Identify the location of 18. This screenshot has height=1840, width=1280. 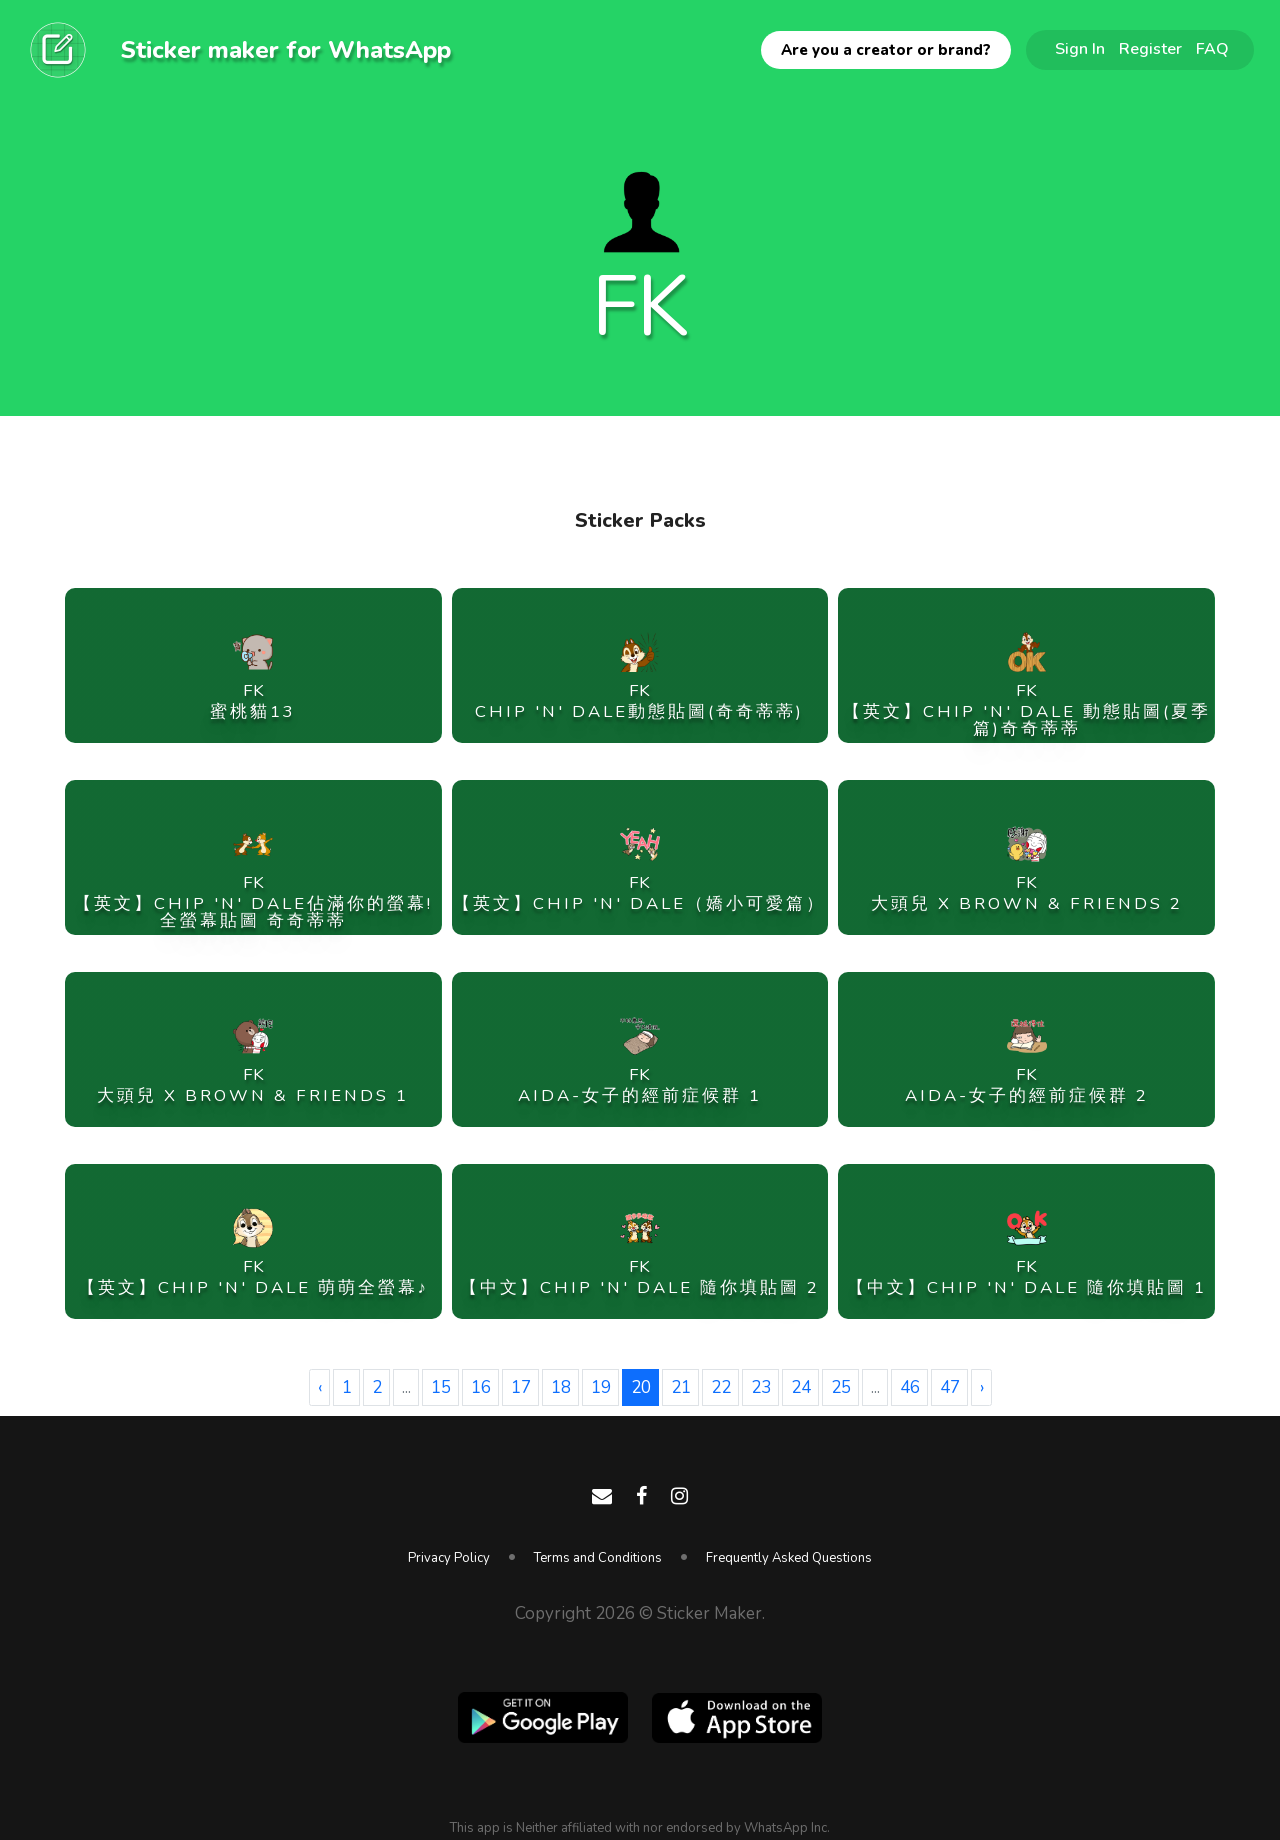
(561, 1387).